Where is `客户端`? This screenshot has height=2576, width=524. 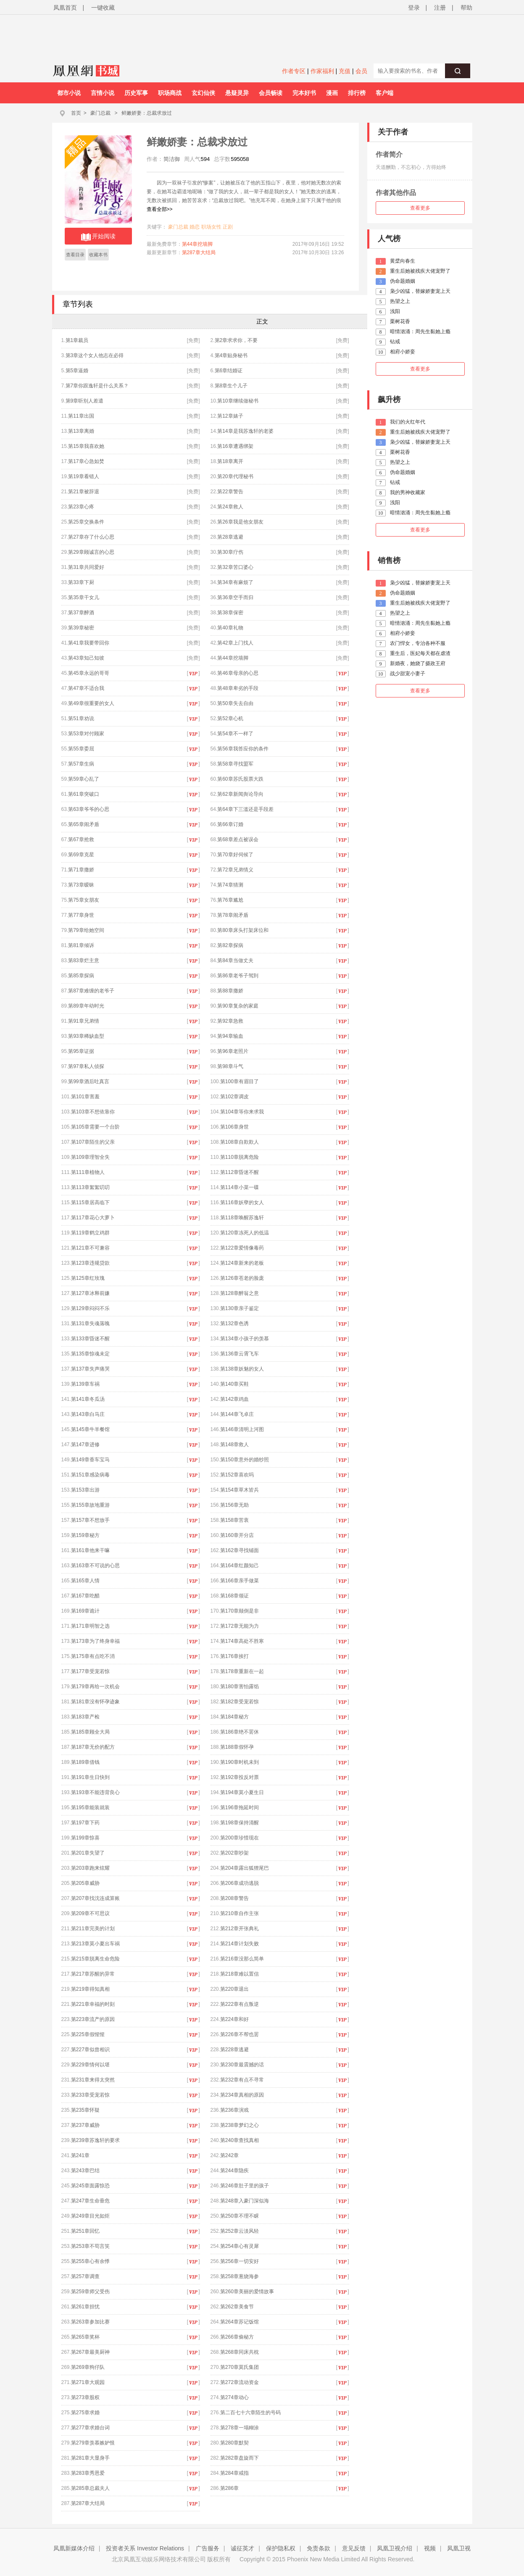 客户端 is located at coordinates (384, 92).